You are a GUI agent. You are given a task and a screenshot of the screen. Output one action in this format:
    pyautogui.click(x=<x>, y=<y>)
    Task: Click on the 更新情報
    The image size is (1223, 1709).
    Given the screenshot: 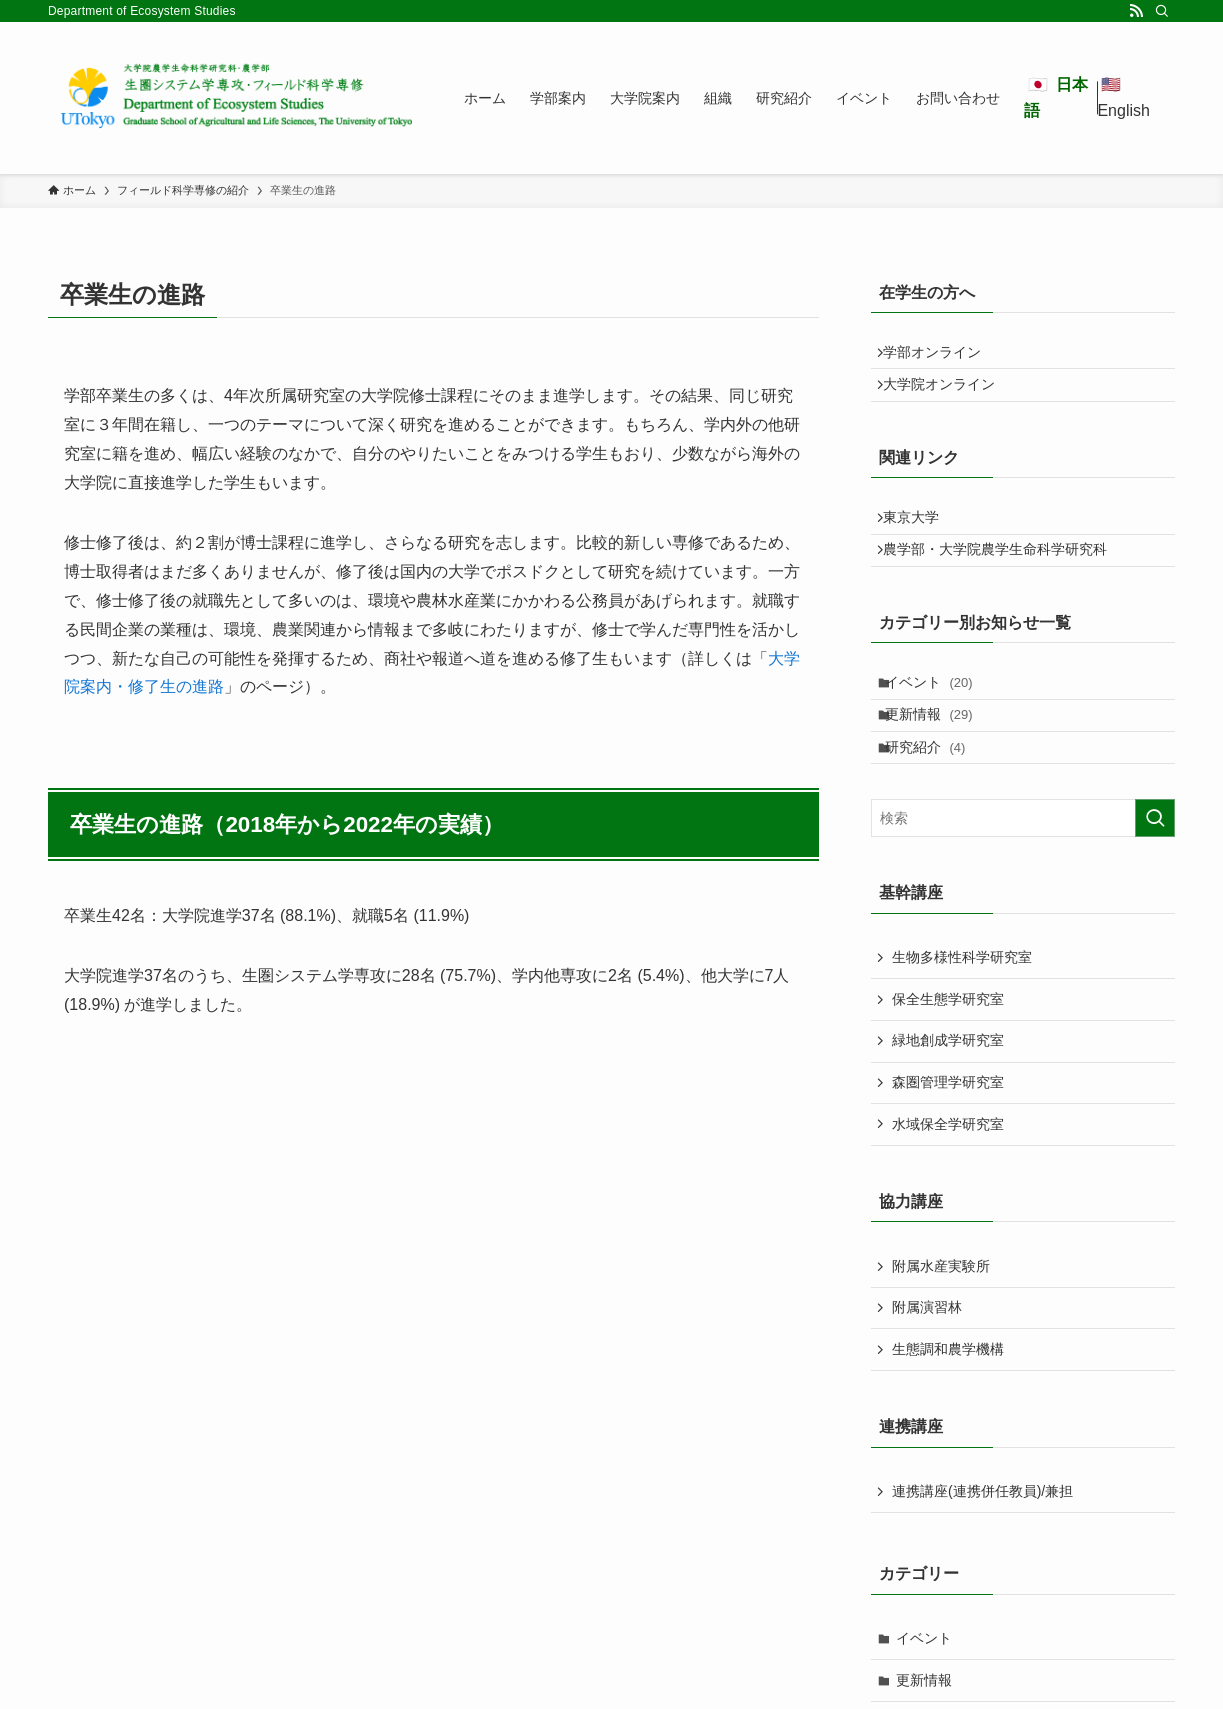 What is the action you would take?
    pyautogui.click(x=940, y=766)
    